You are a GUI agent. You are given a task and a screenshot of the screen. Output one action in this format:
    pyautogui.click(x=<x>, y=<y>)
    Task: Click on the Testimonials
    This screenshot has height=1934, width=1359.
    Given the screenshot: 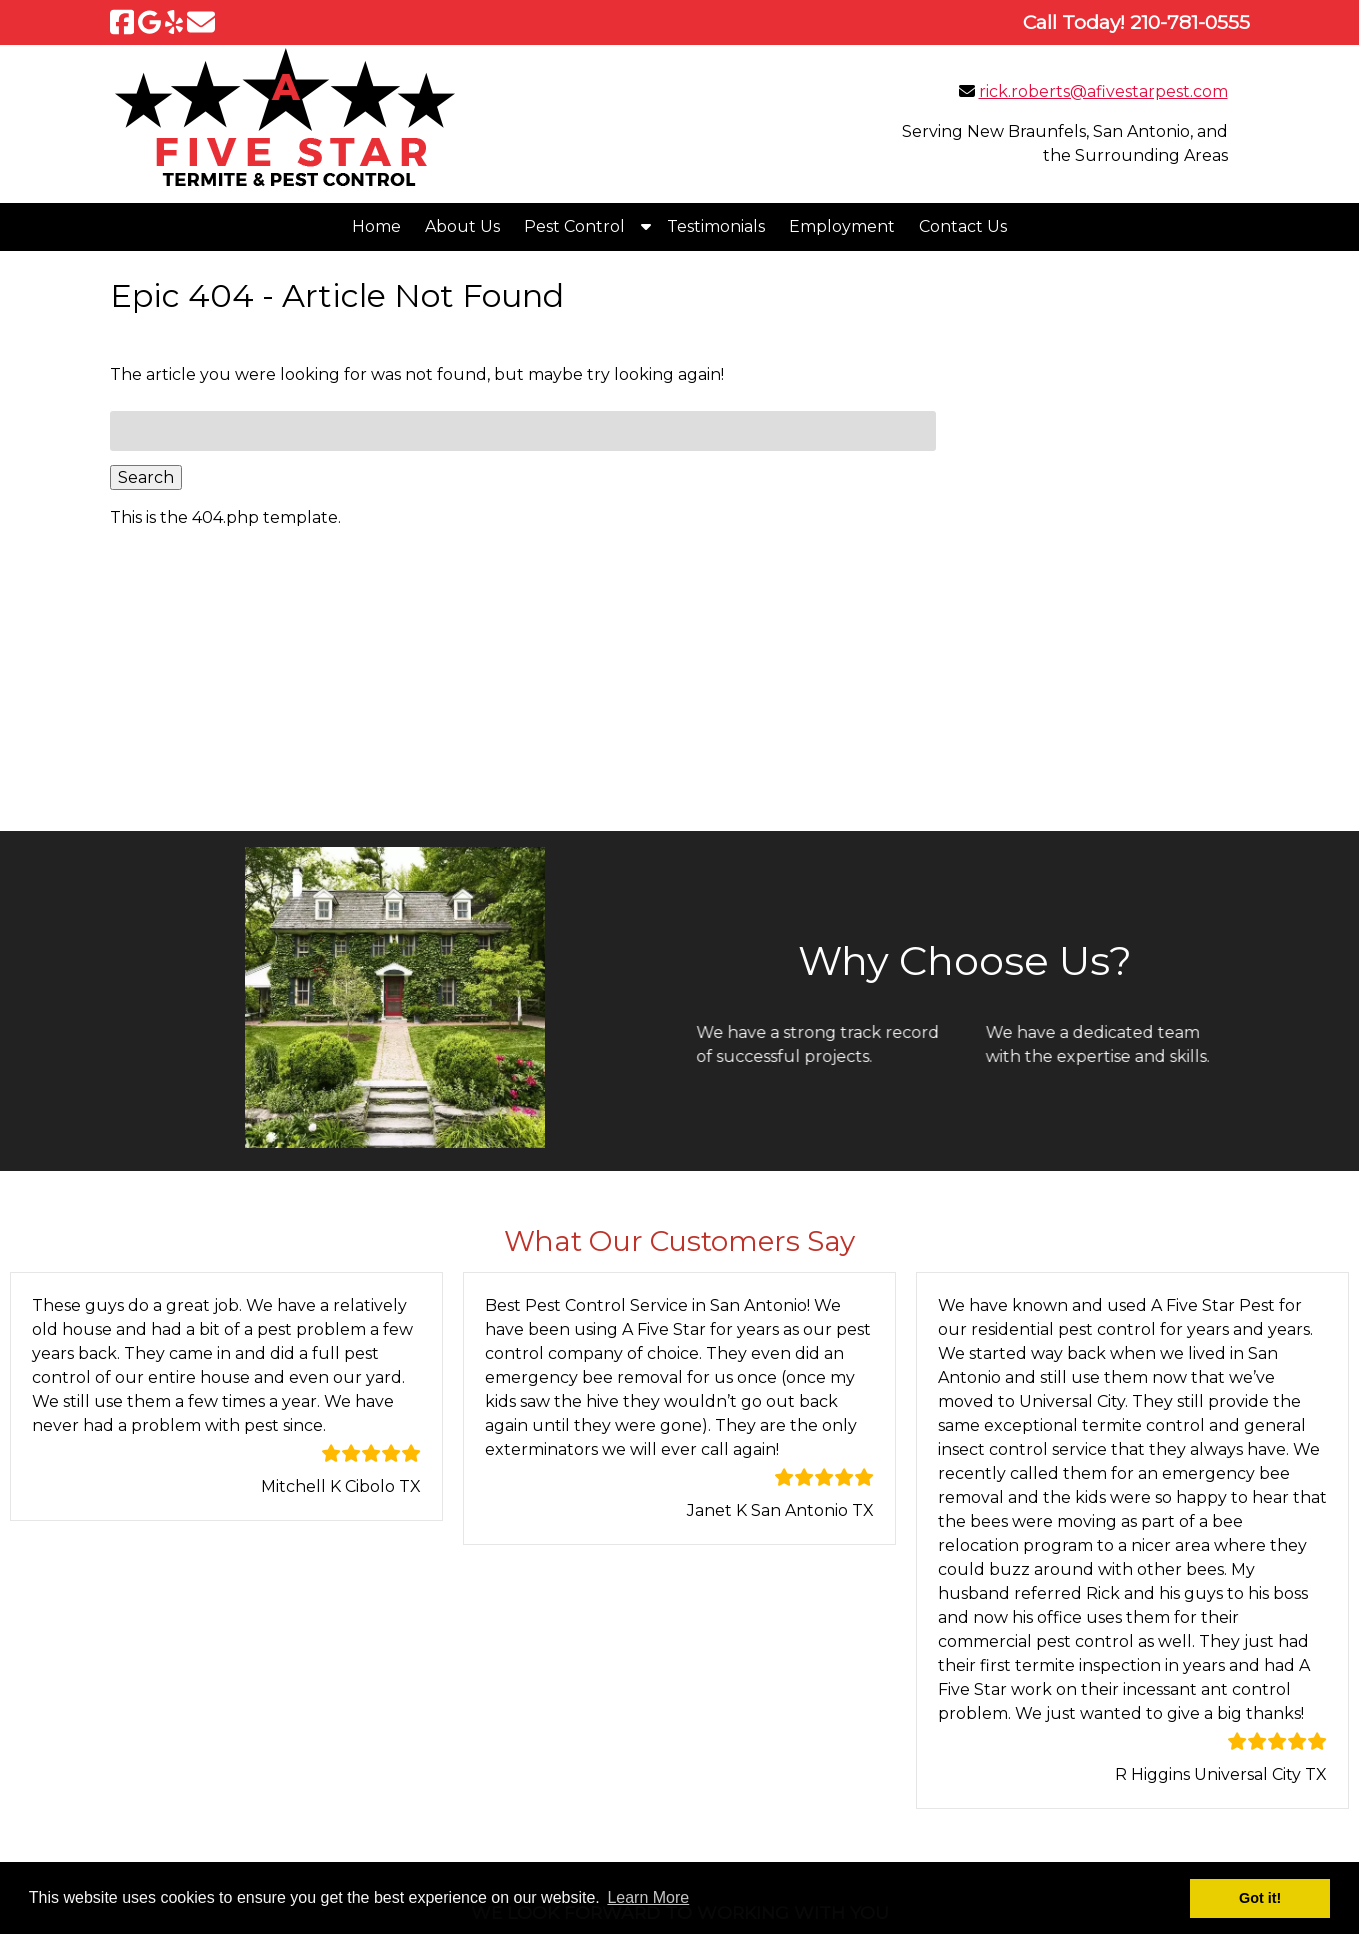 What is the action you would take?
    pyautogui.click(x=716, y=226)
    